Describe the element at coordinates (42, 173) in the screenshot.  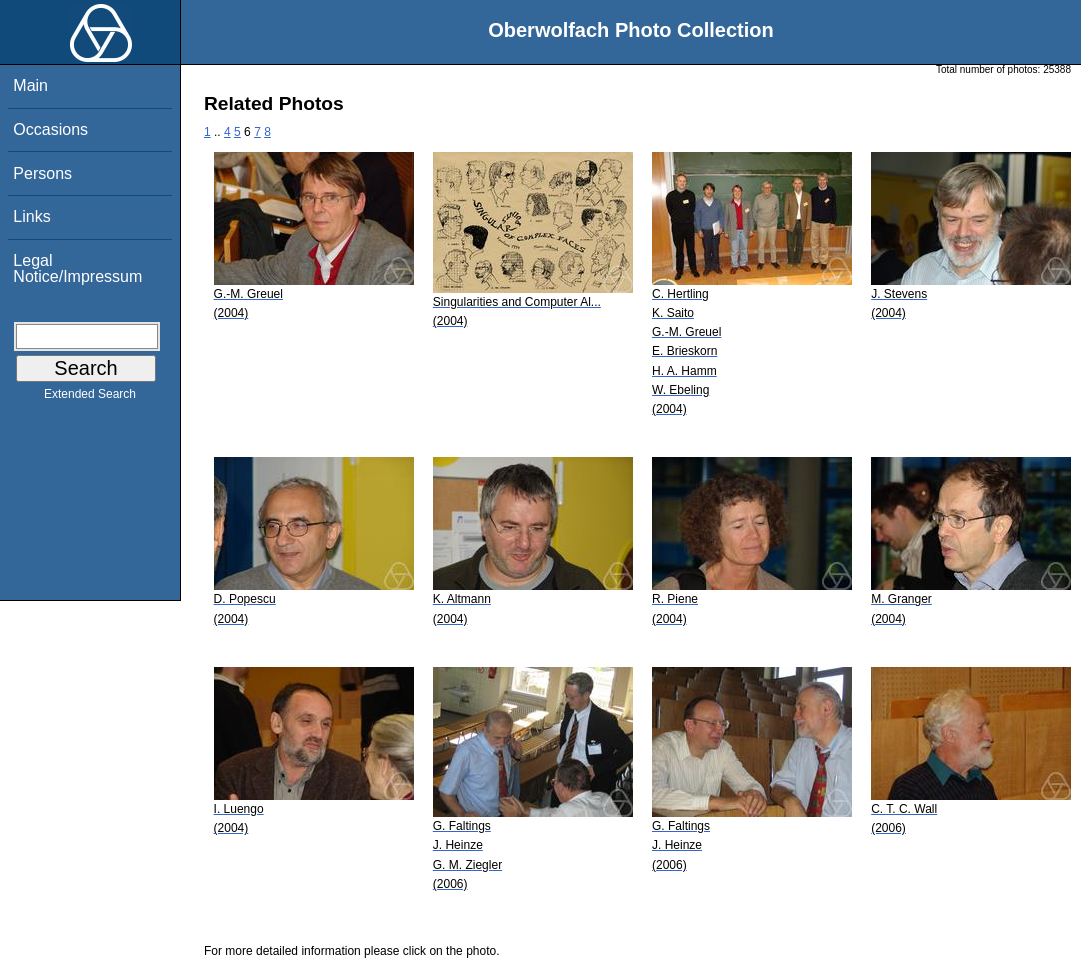
I see `Persons` at that location.